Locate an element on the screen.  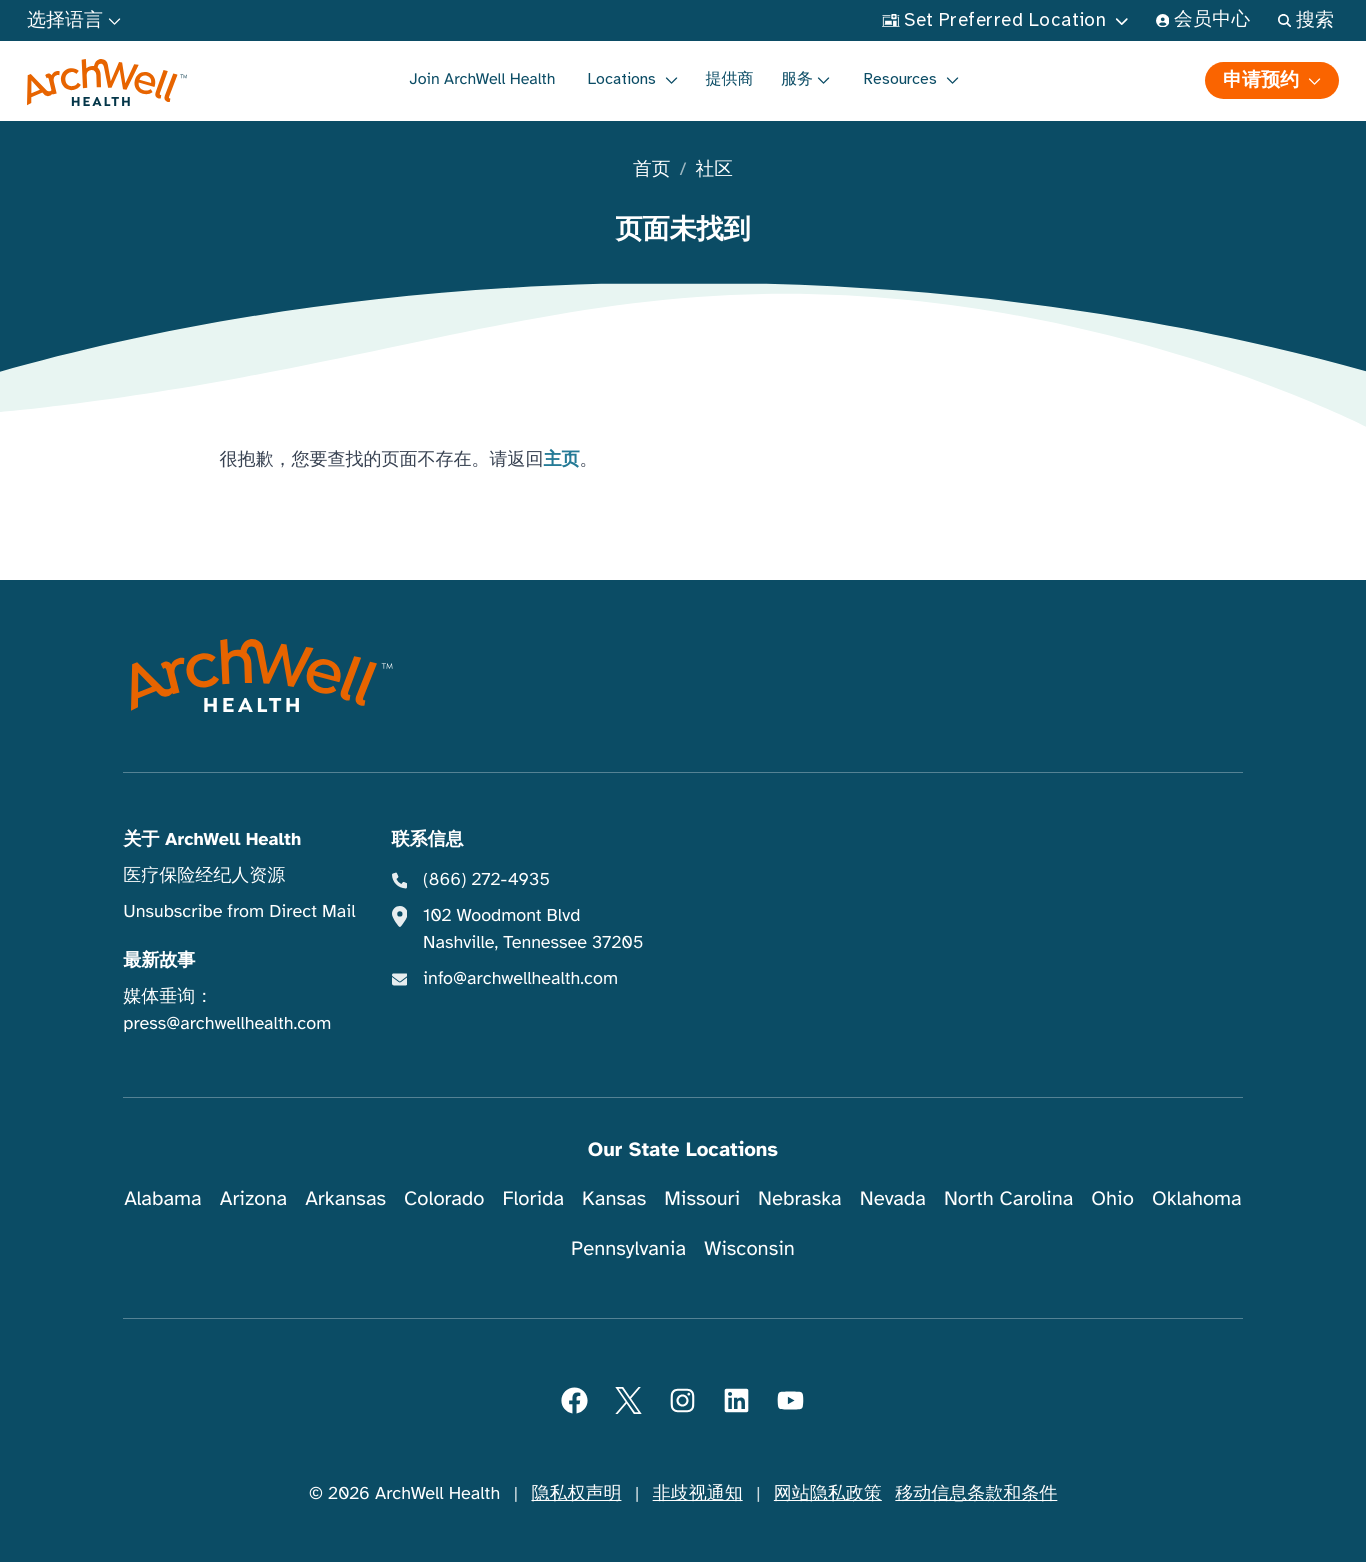
press@archwellhealth.com is located at coordinates (227, 1024).